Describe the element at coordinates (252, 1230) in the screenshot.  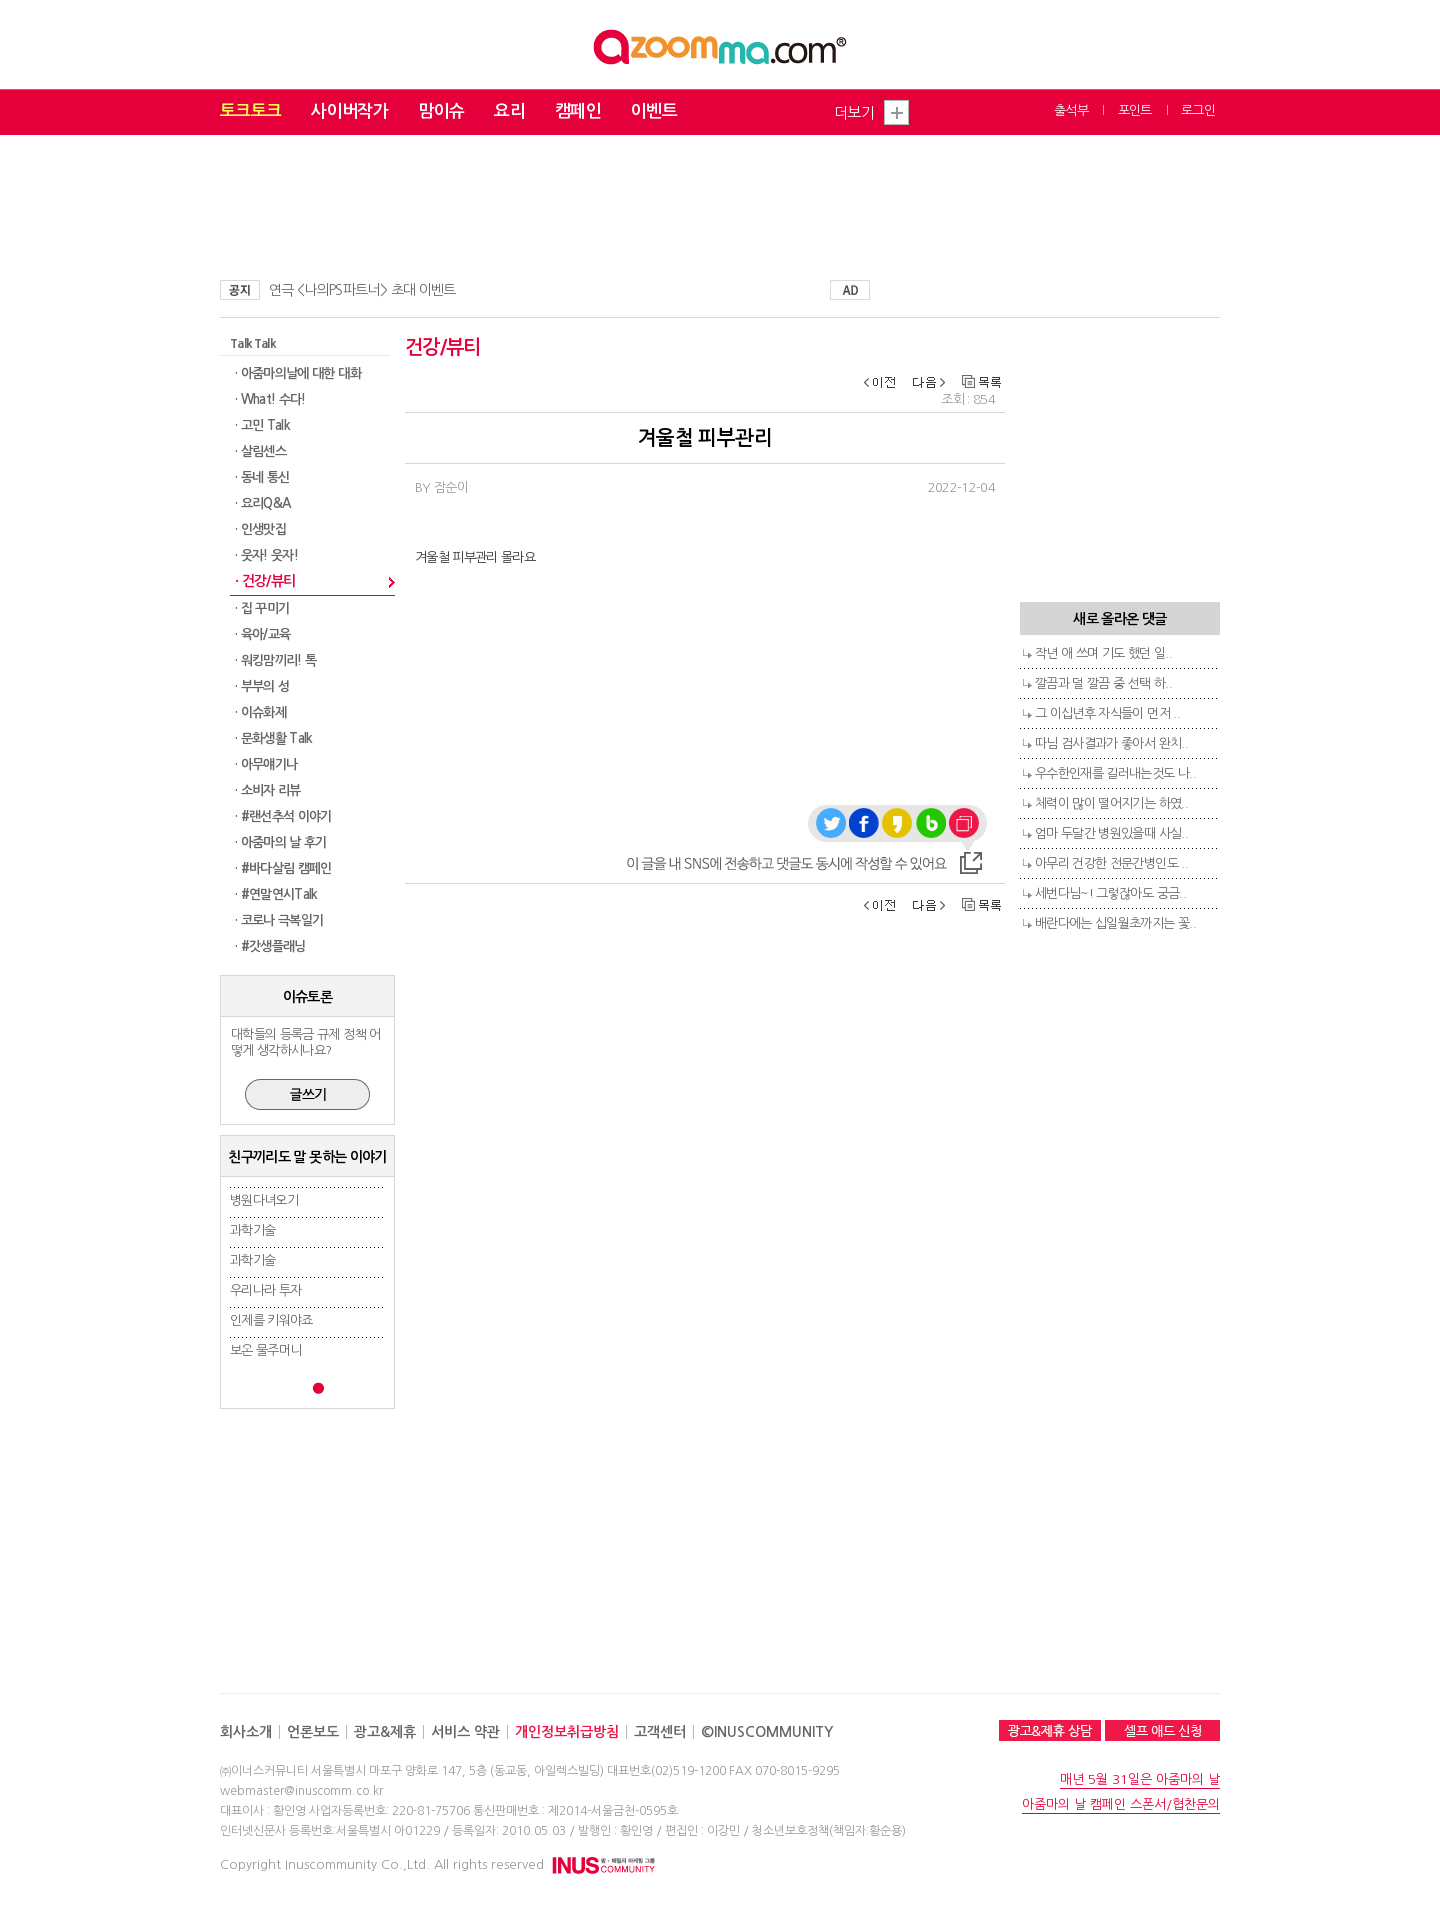
I see `과학기술` at that location.